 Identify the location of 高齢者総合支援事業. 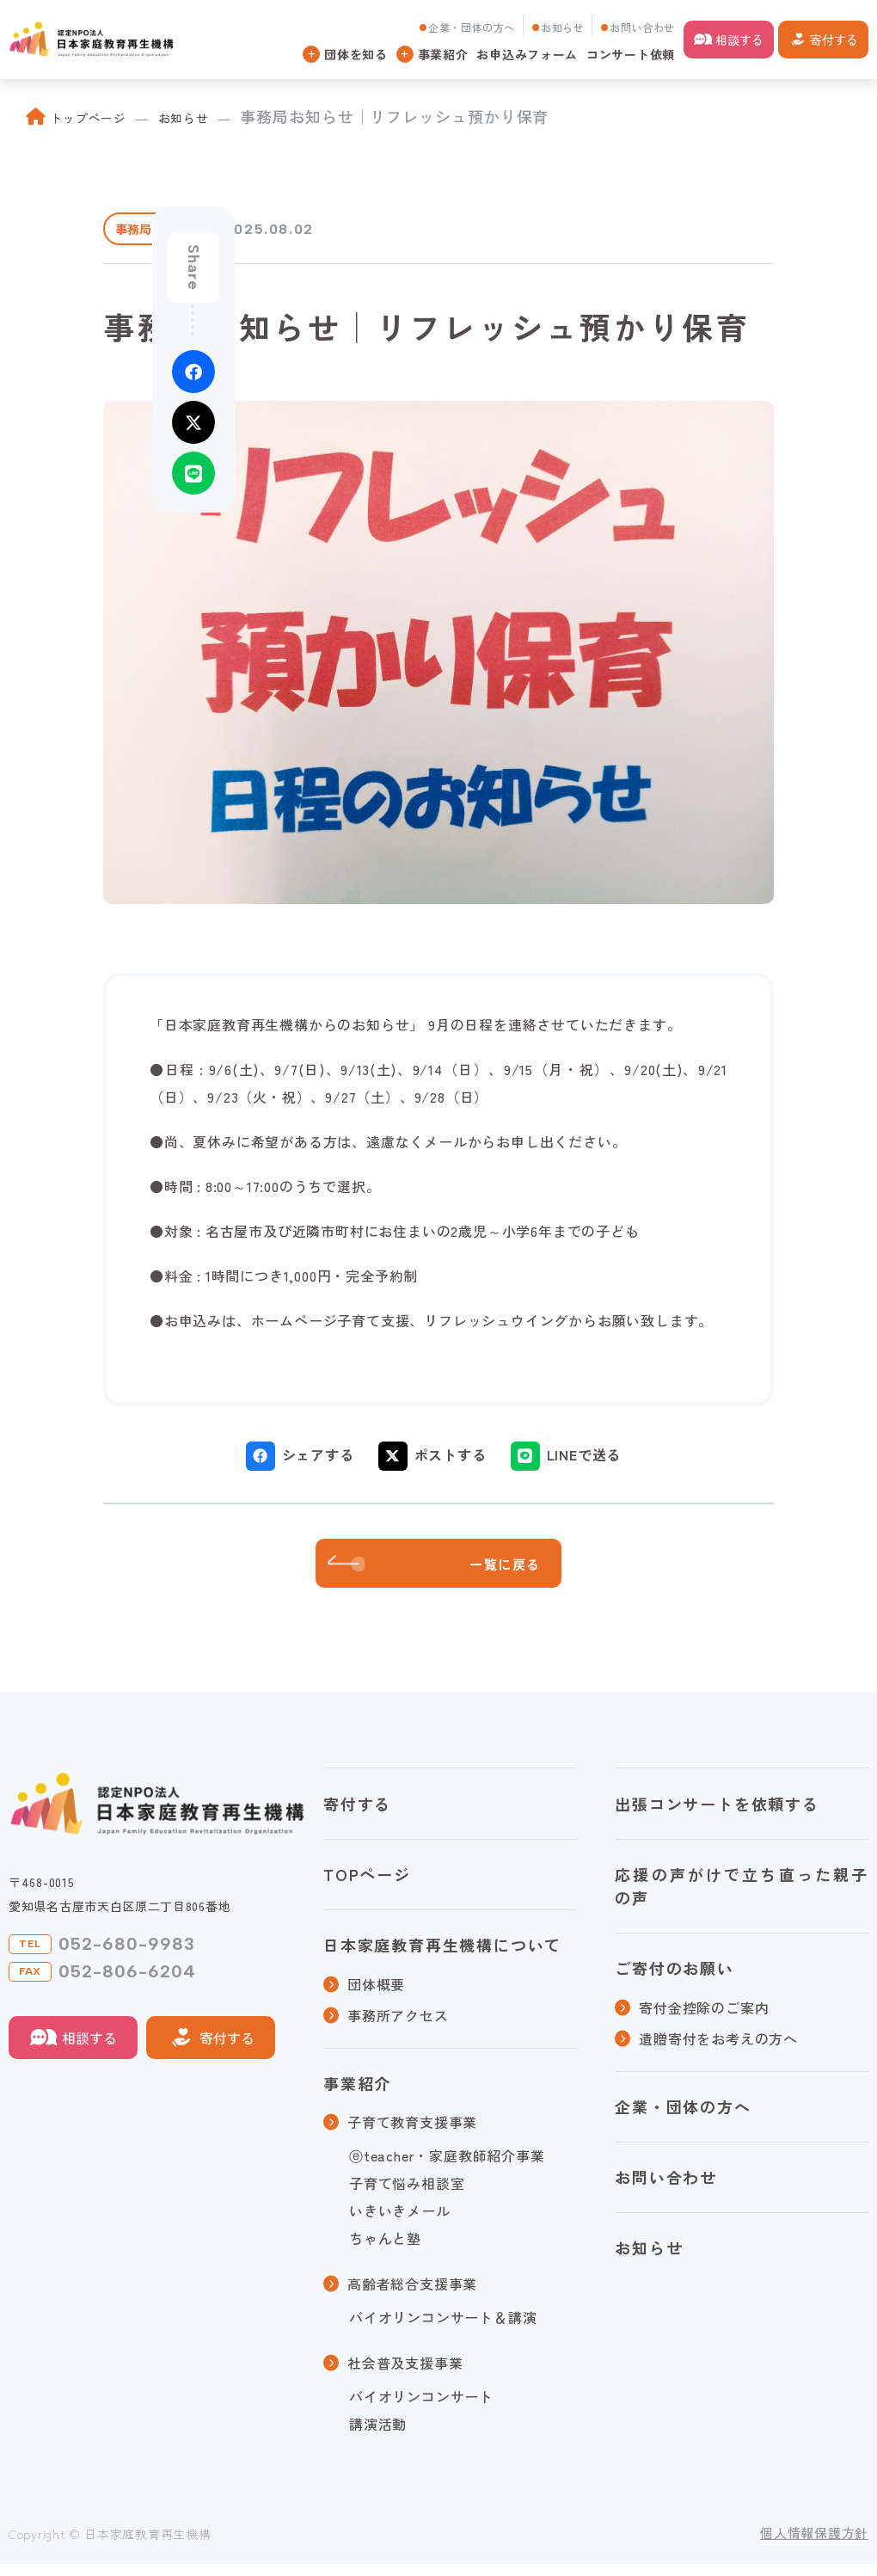
(412, 2295).